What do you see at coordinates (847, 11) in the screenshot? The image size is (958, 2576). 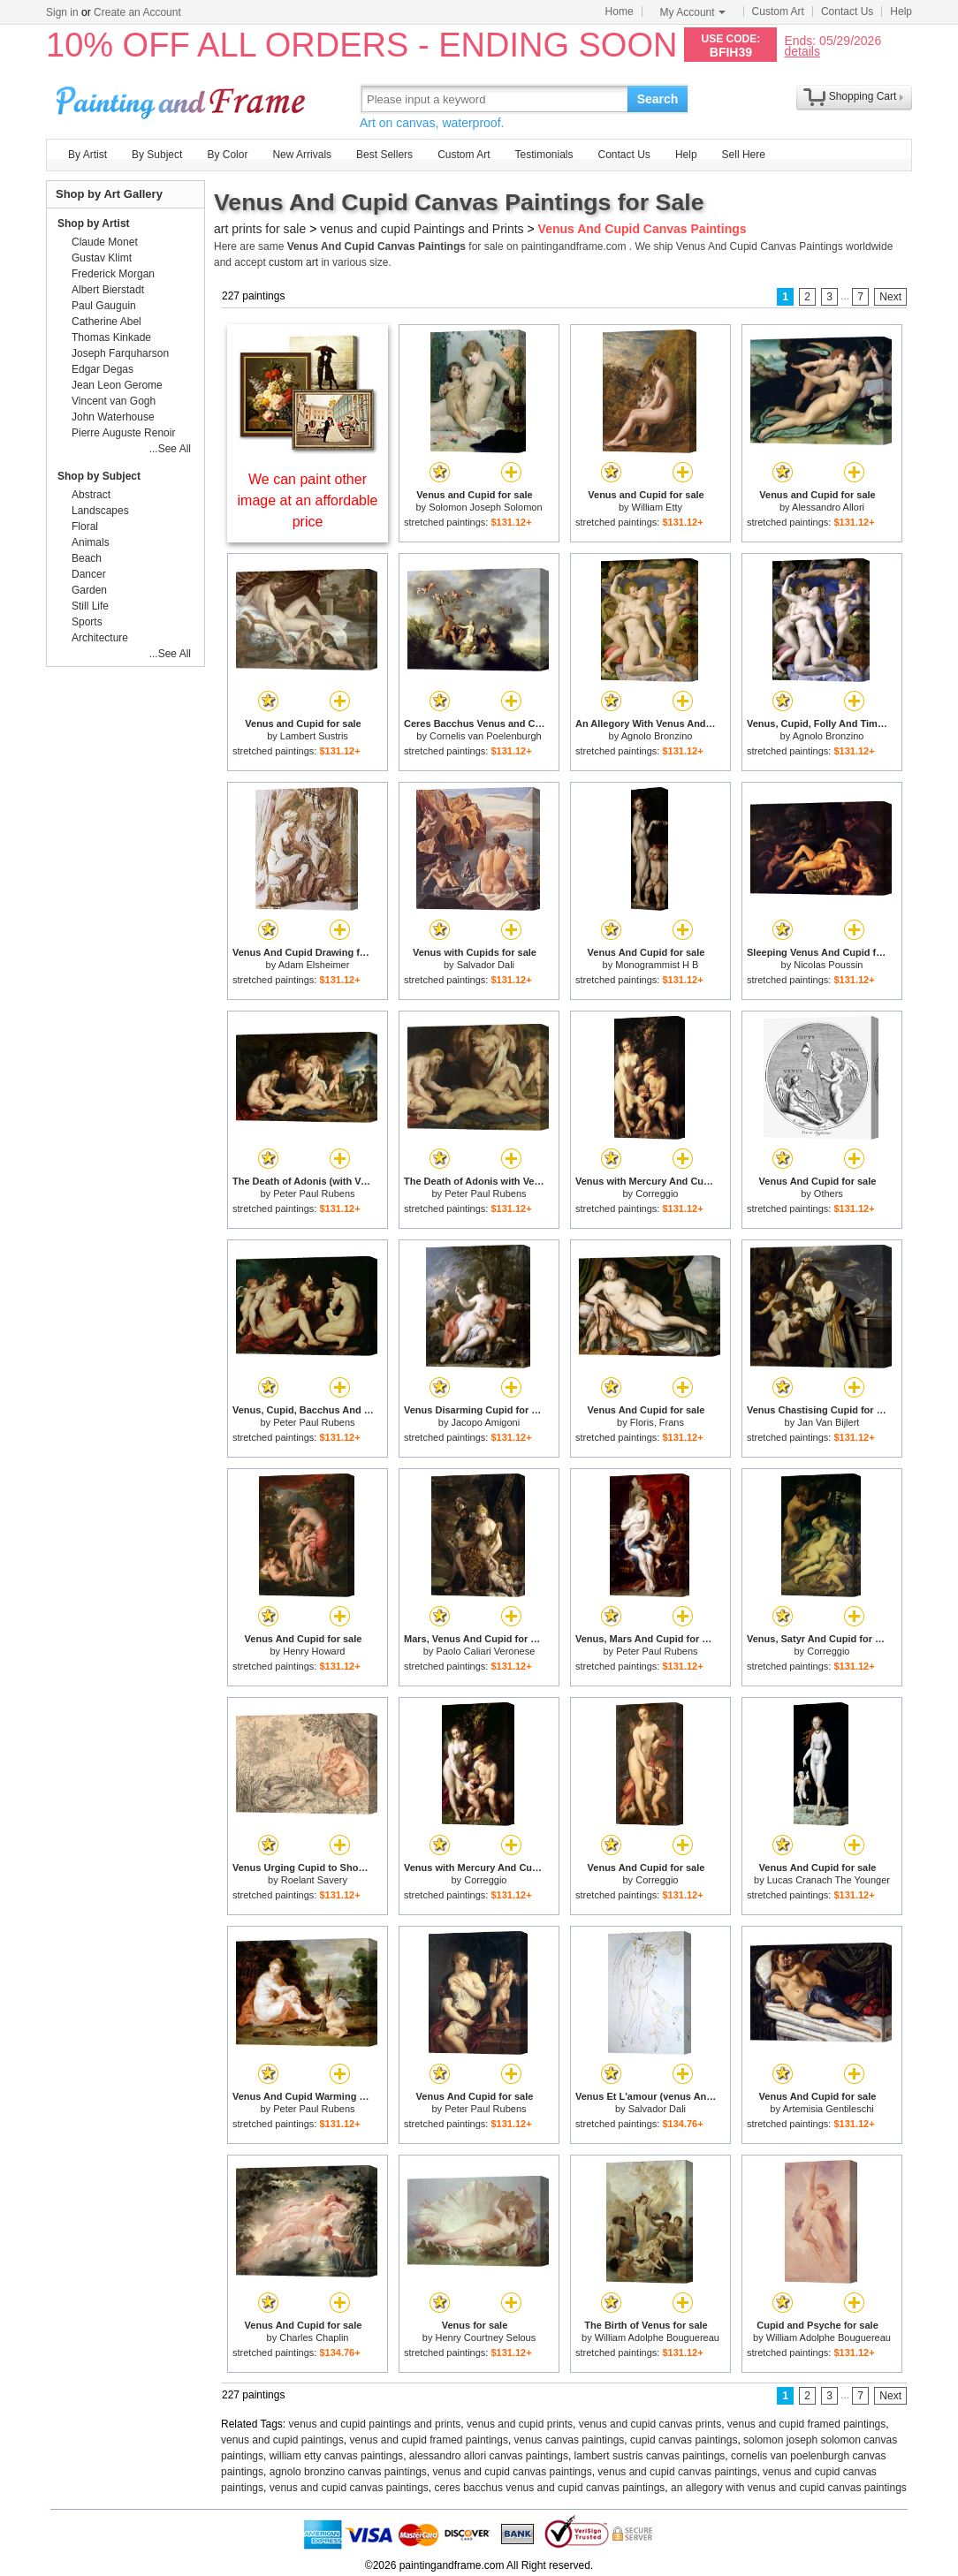 I see `Contact Us` at bounding box center [847, 11].